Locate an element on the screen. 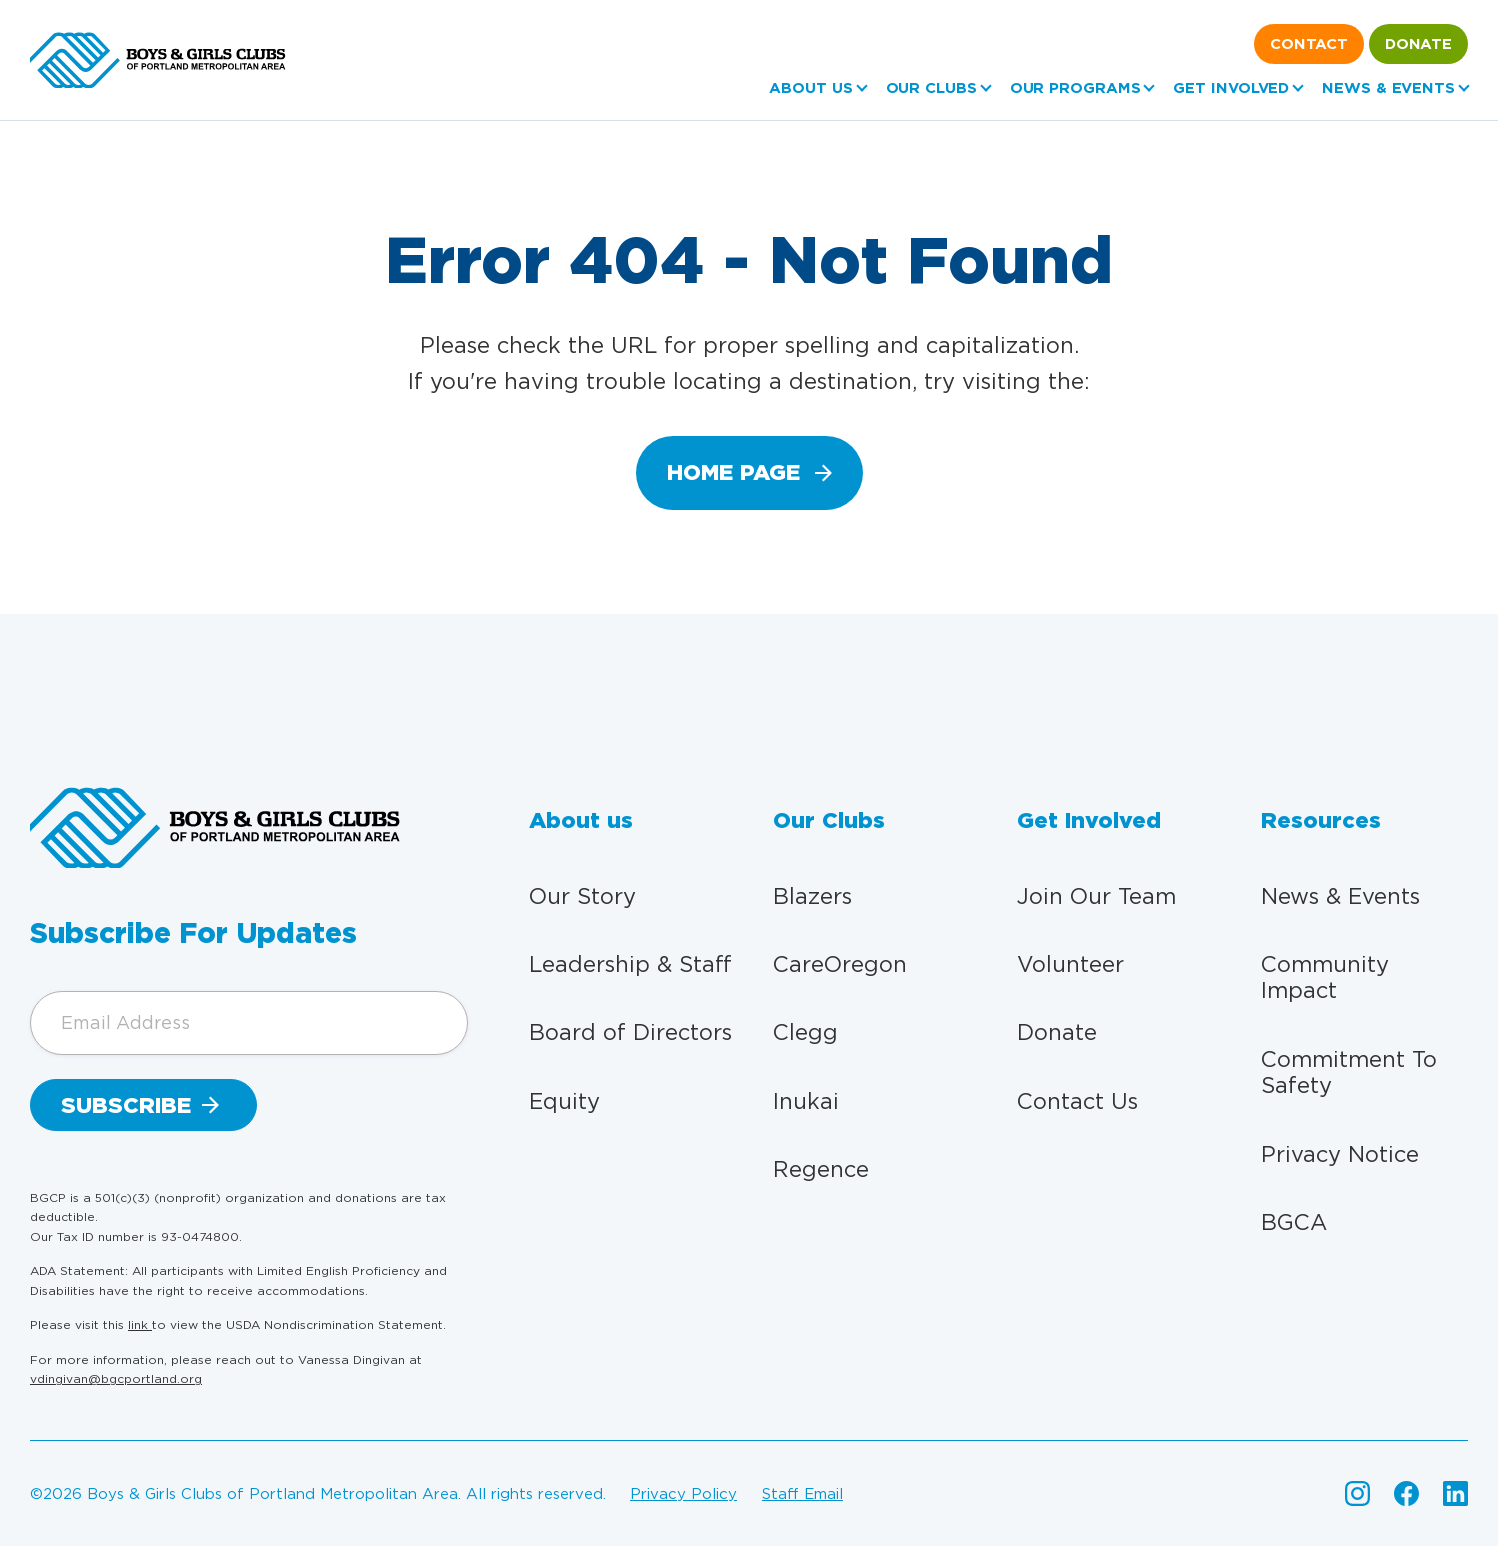 The image size is (1498, 1546). Leadership & Staff is located at coordinates (630, 964).